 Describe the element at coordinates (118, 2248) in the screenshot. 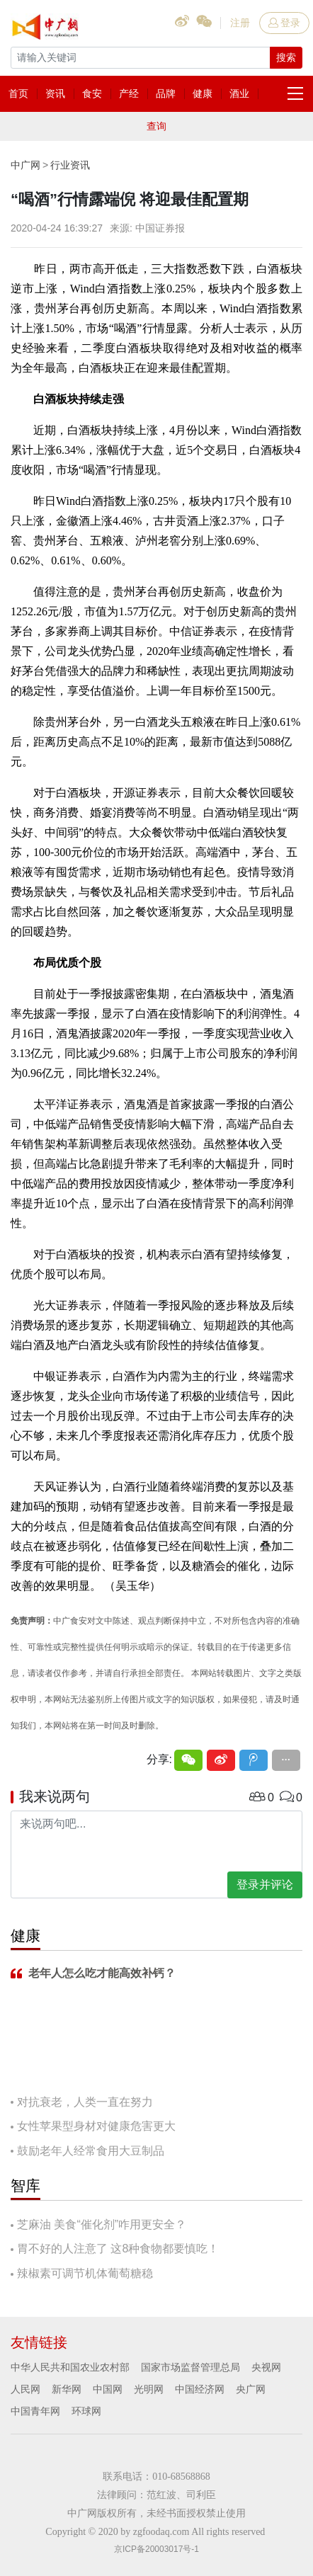

I see `胃不好的人注意了 这8种食物都要慎吃！` at that location.